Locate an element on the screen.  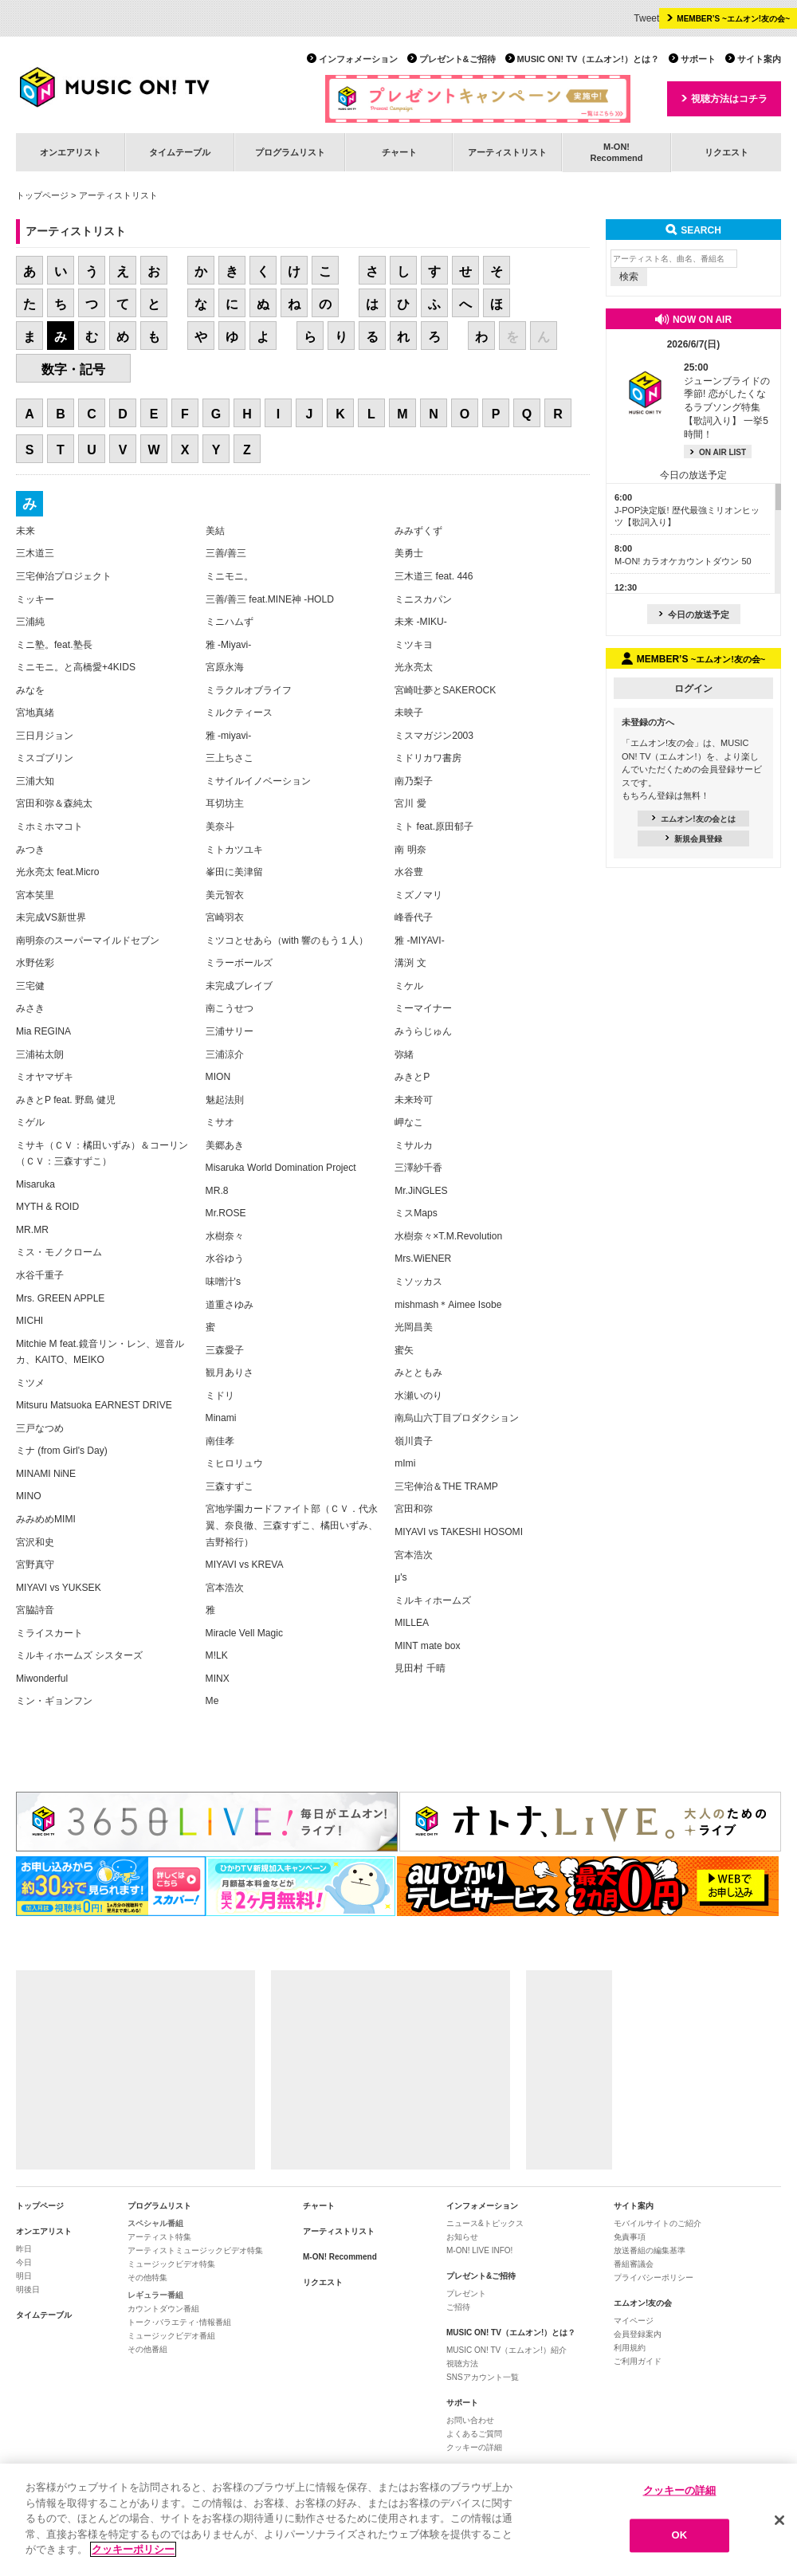
スペシャル番組 is located at coordinates (155, 2223).